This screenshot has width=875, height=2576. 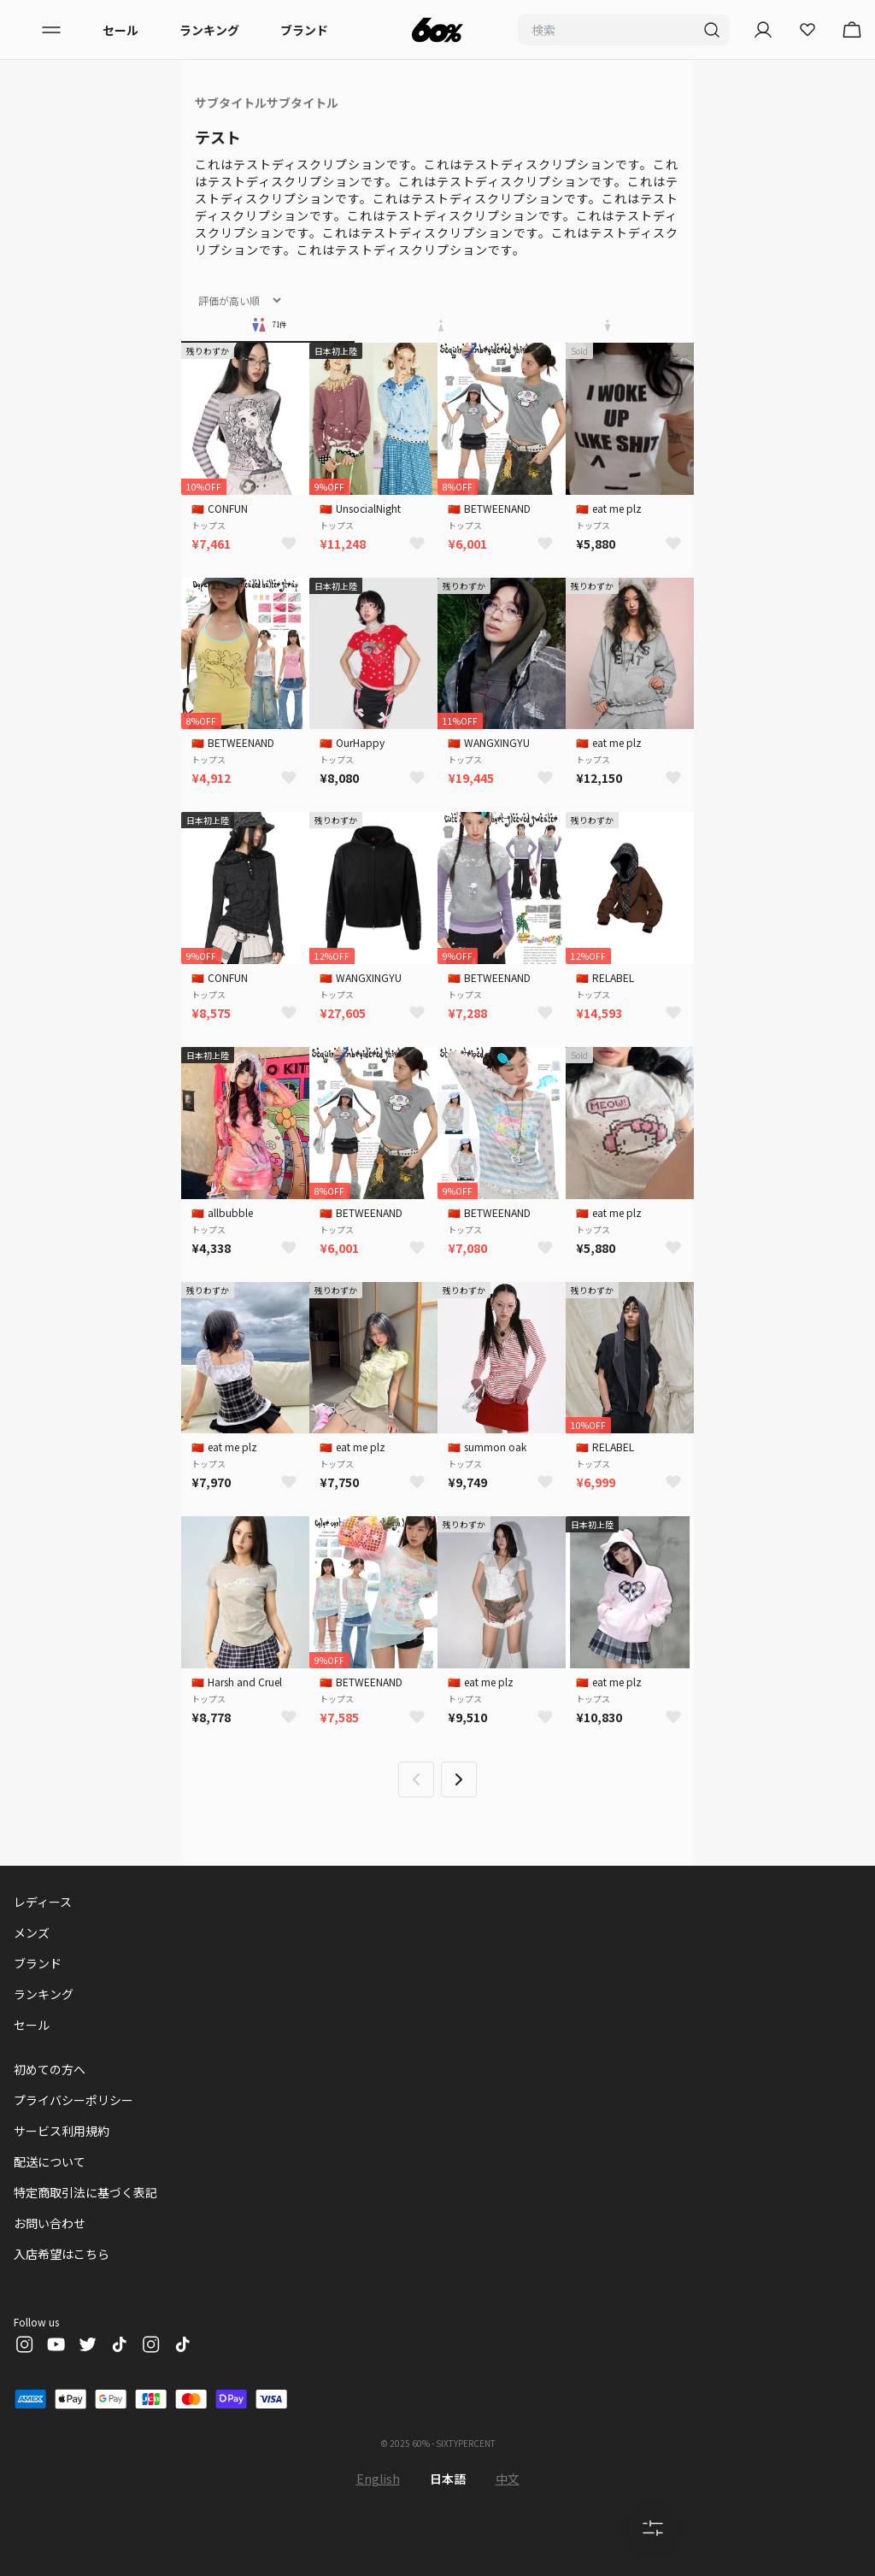 What do you see at coordinates (85, 2192) in the screenshot?
I see `特定商取引法に基づく表記` at bounding box center [85, 2192].